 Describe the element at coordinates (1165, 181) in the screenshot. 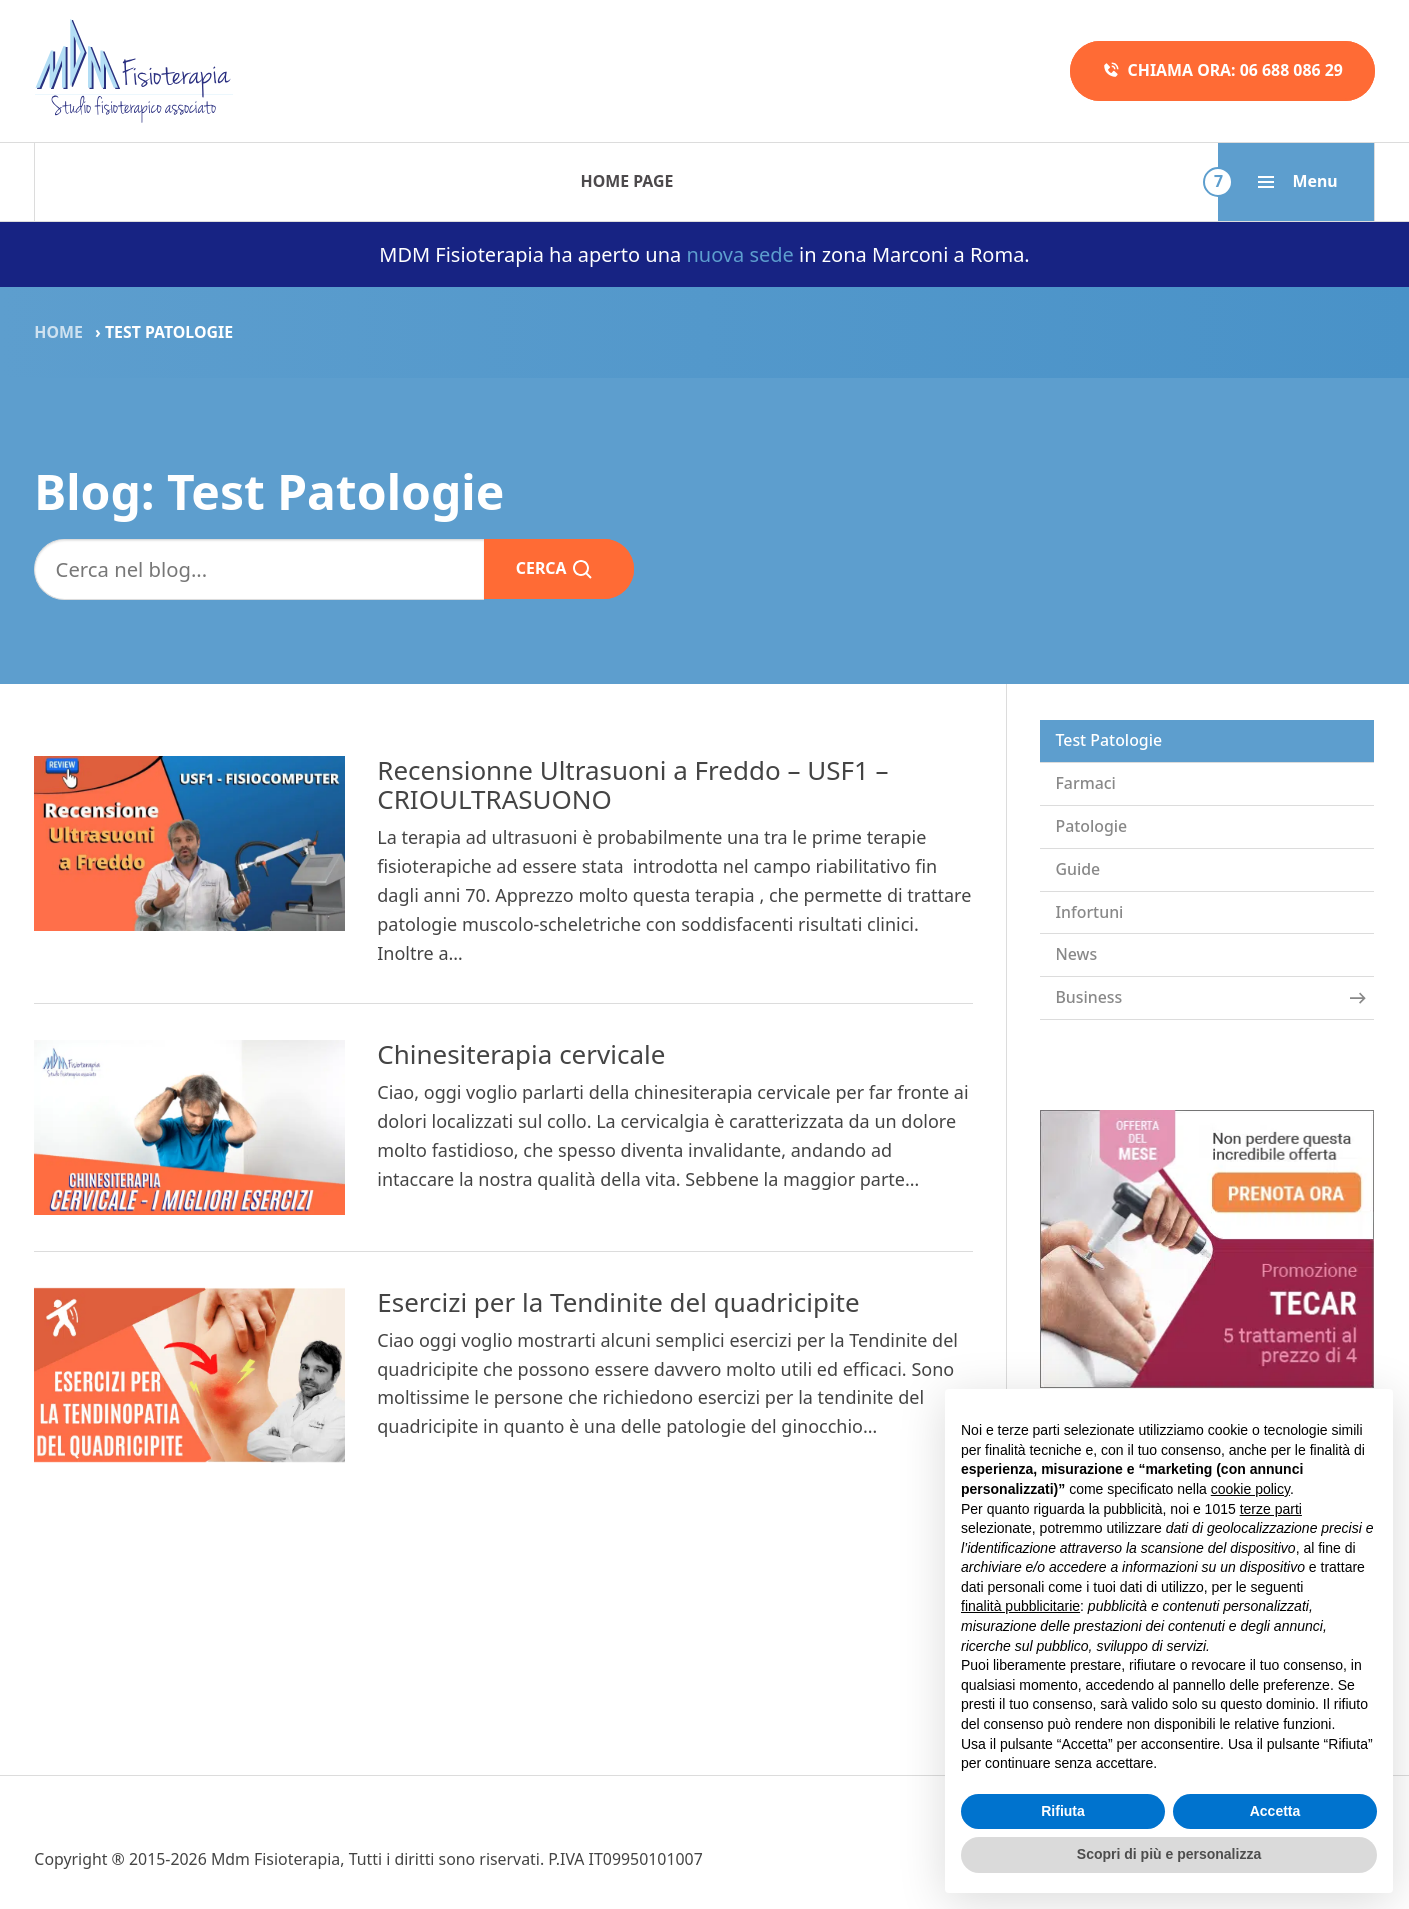

I see `Dove siamo` at that location.